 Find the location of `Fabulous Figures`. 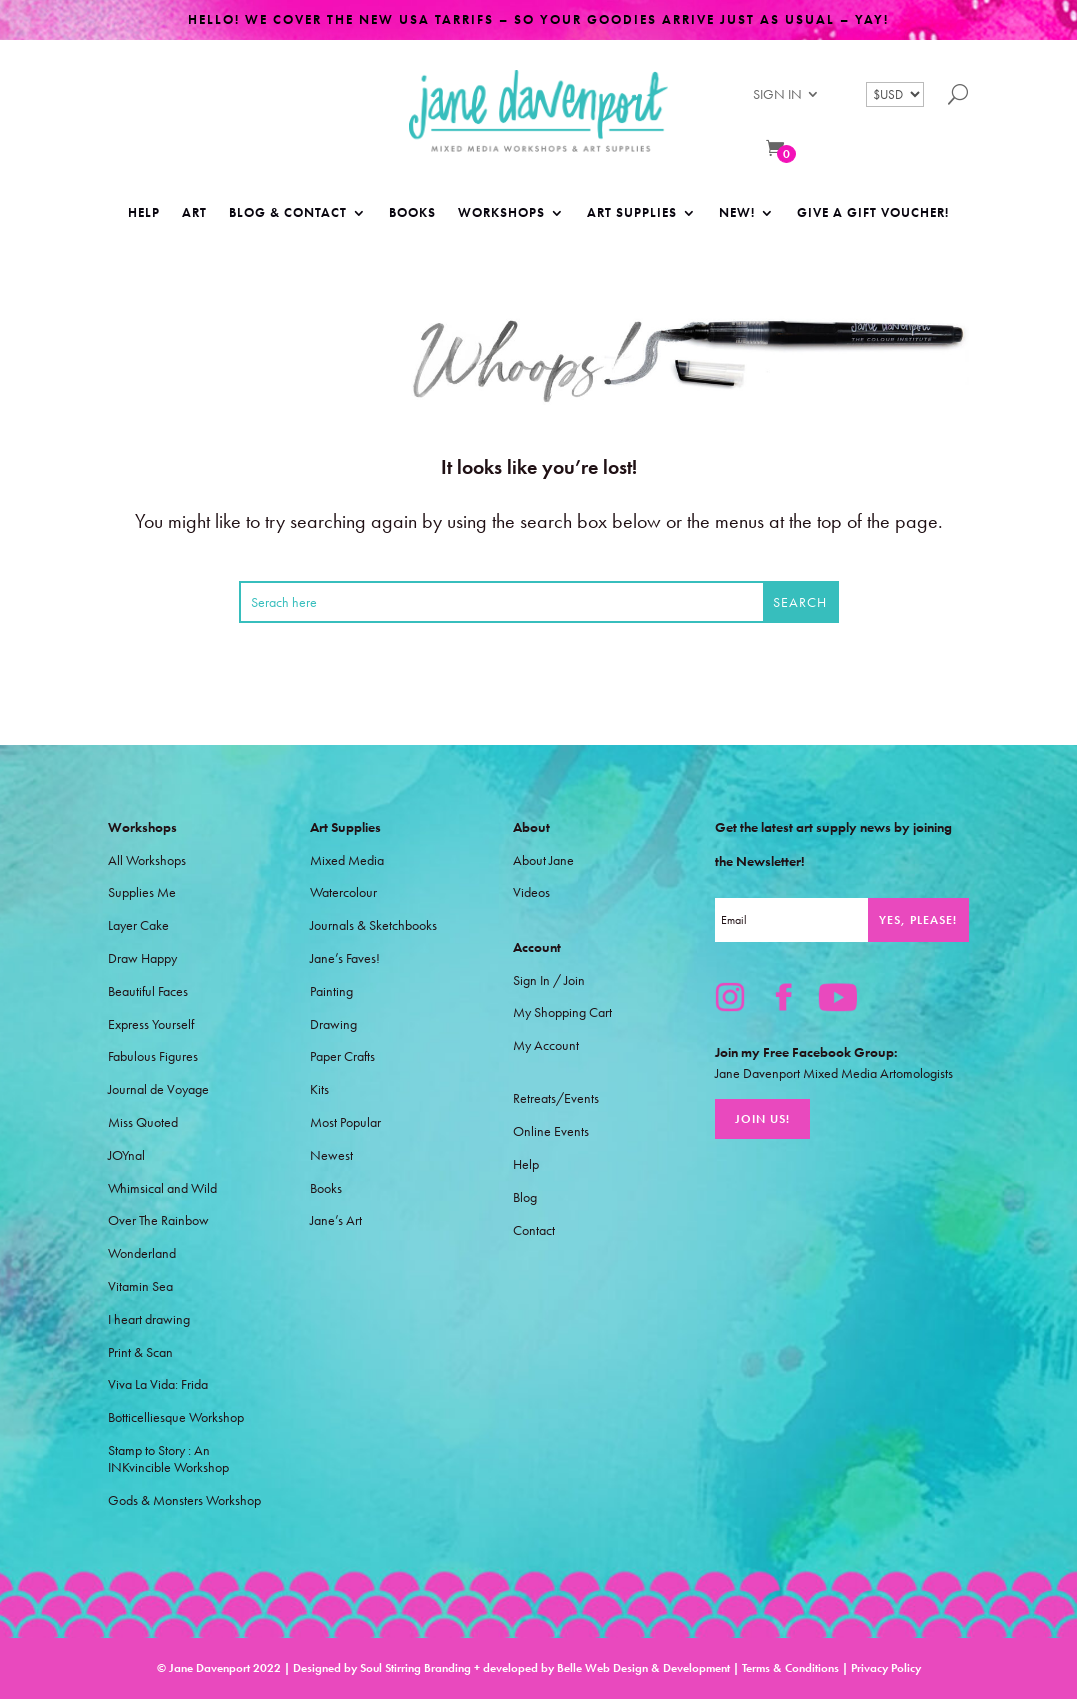

Fabulous Figures is located at coordinates (153, 1056).